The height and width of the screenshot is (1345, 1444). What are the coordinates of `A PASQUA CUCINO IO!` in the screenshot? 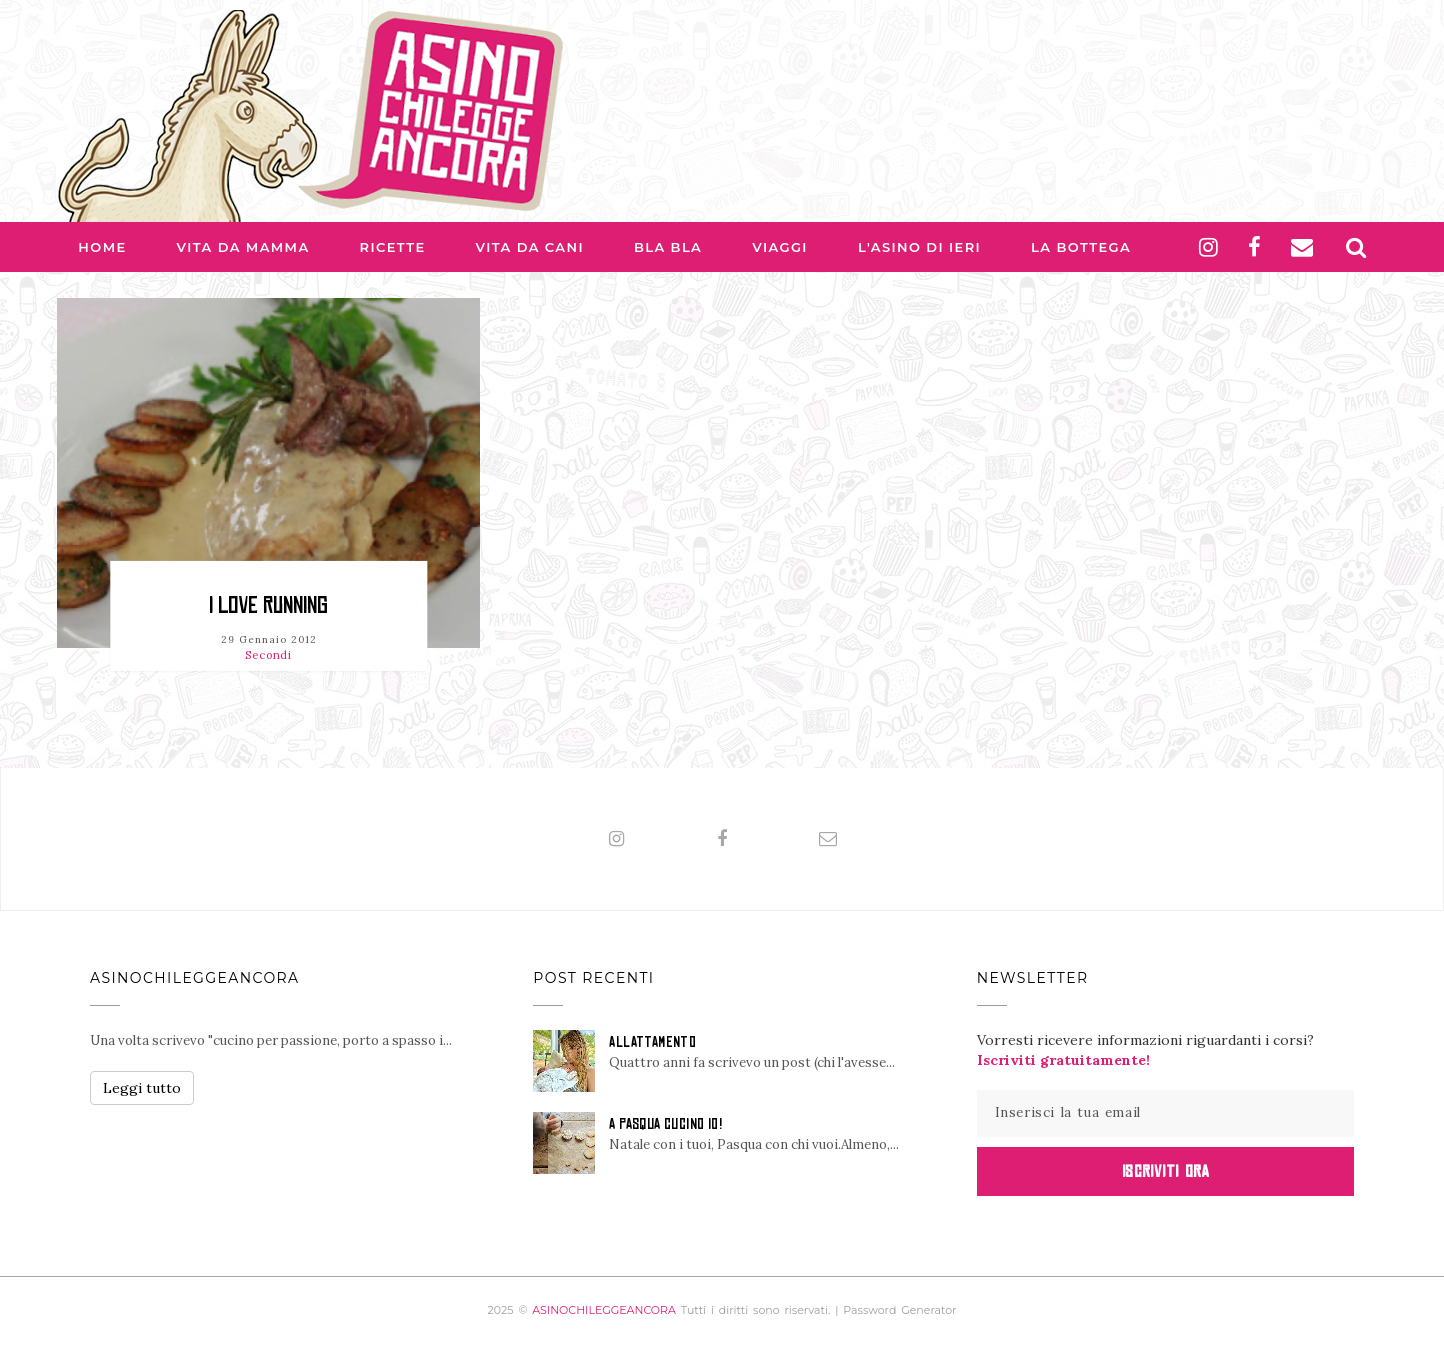 It's located at (665, 1124).